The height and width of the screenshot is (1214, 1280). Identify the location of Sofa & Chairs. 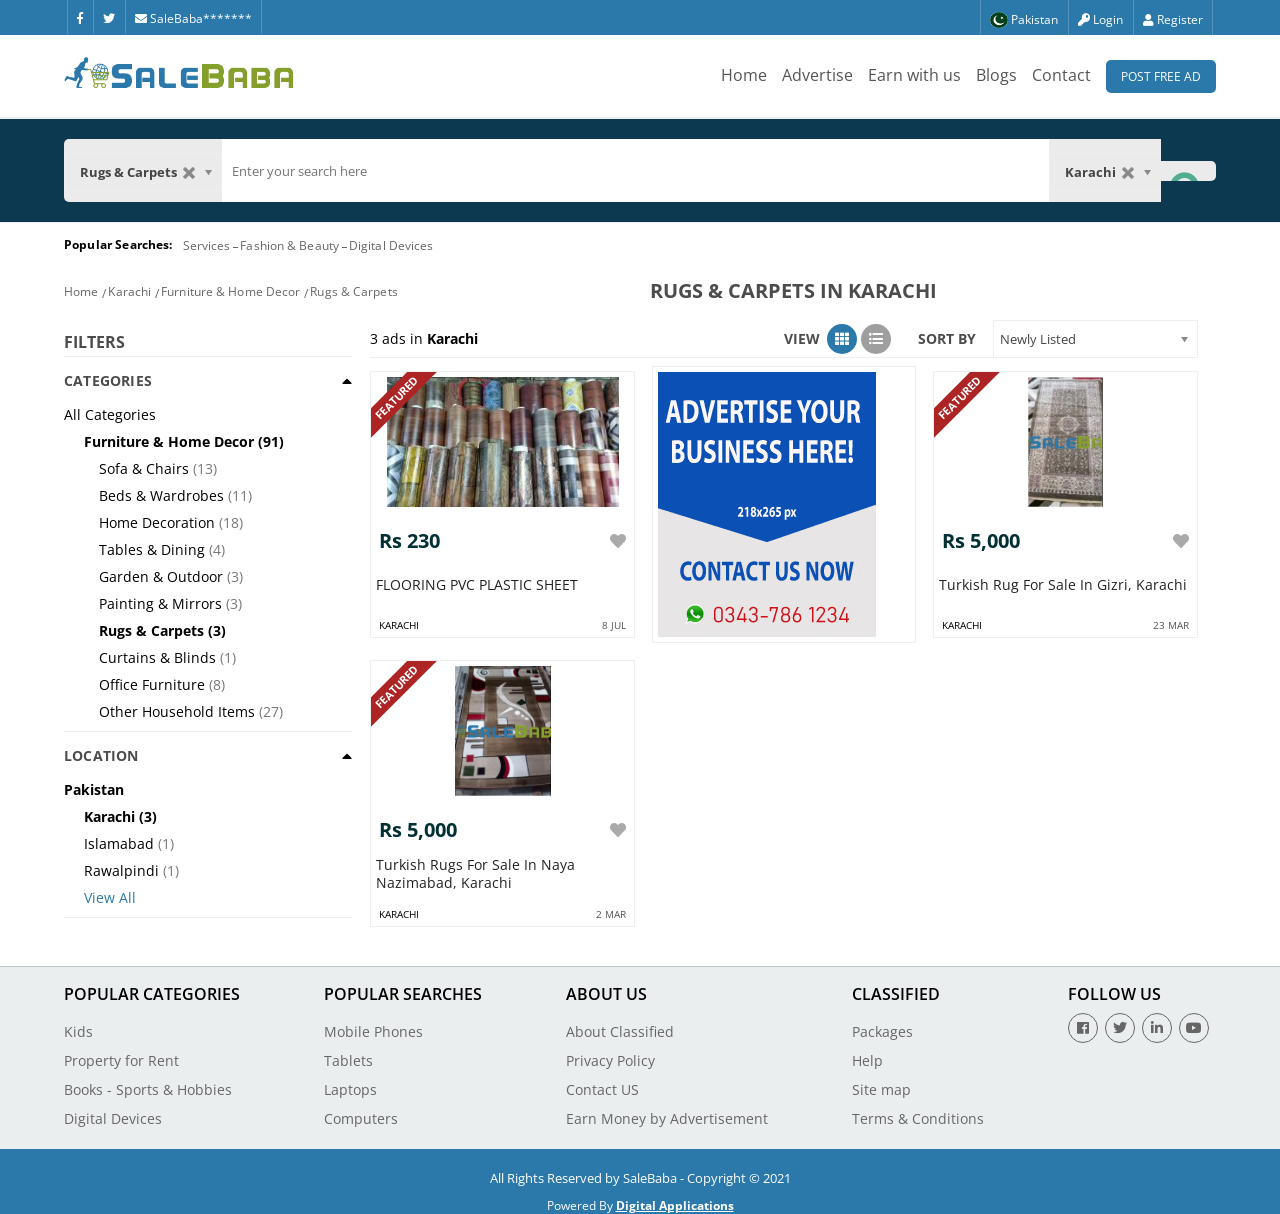
(144, 468).